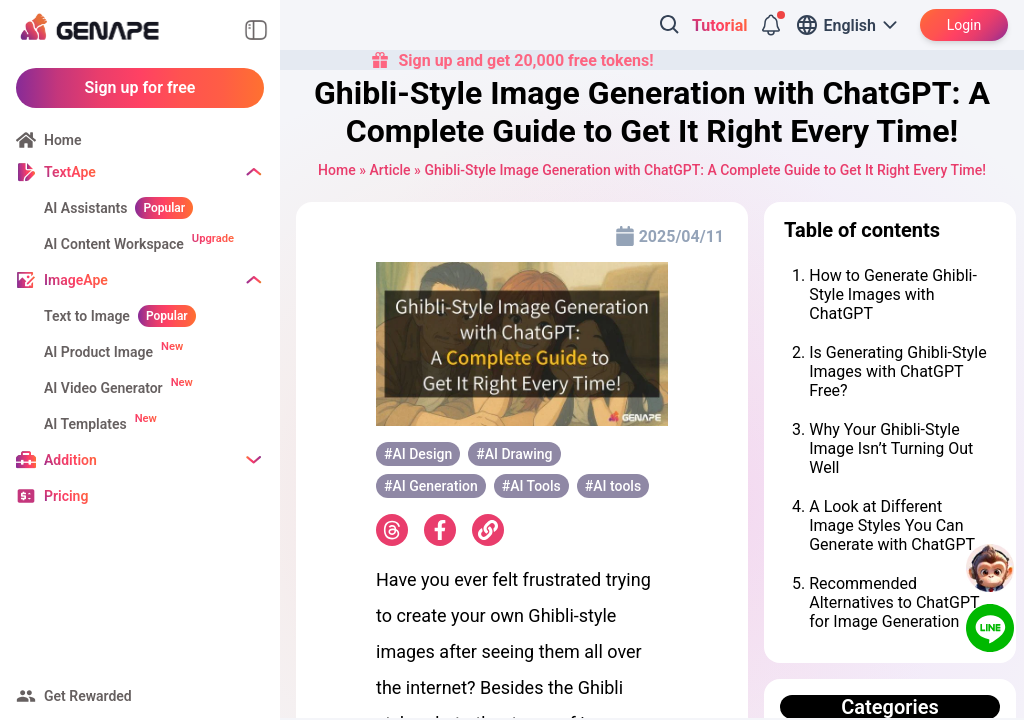 This screenshot has height=720, width=1024. What do you see at coordinates (88, 696) in the screenshot?
I see `Get Rewarded` at bounding box center [88, 696].